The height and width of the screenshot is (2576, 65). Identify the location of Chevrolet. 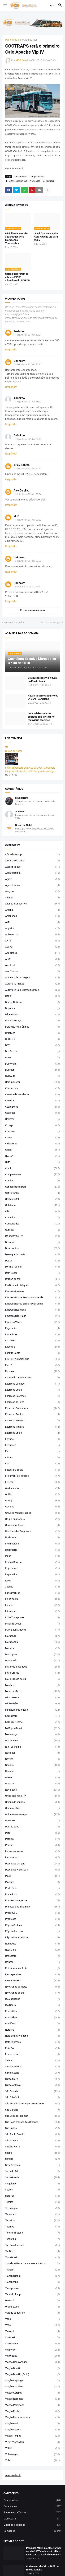
(32, 1131).